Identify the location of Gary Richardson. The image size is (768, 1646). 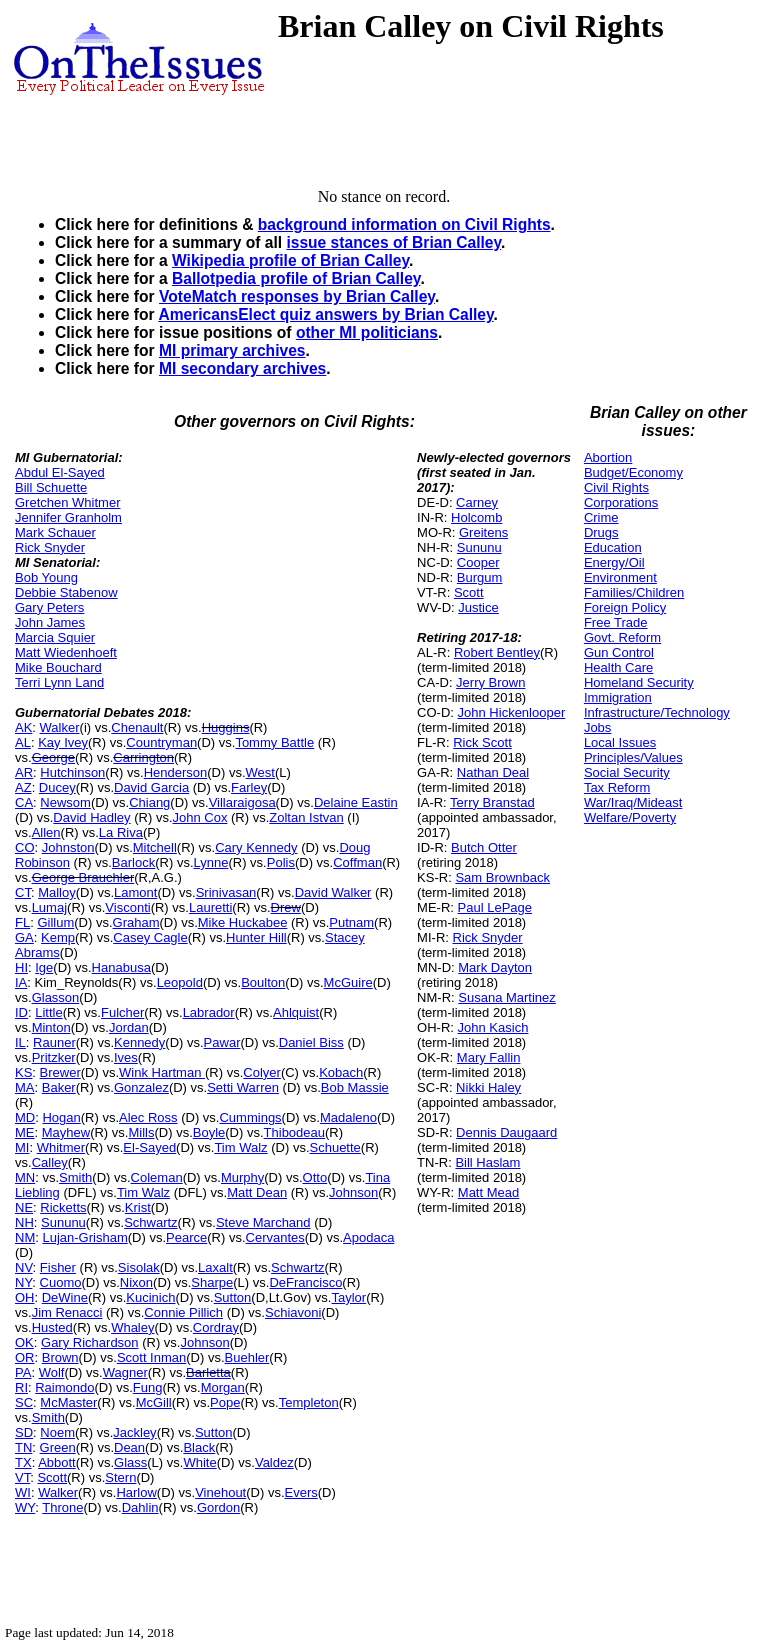
(90, 1342).